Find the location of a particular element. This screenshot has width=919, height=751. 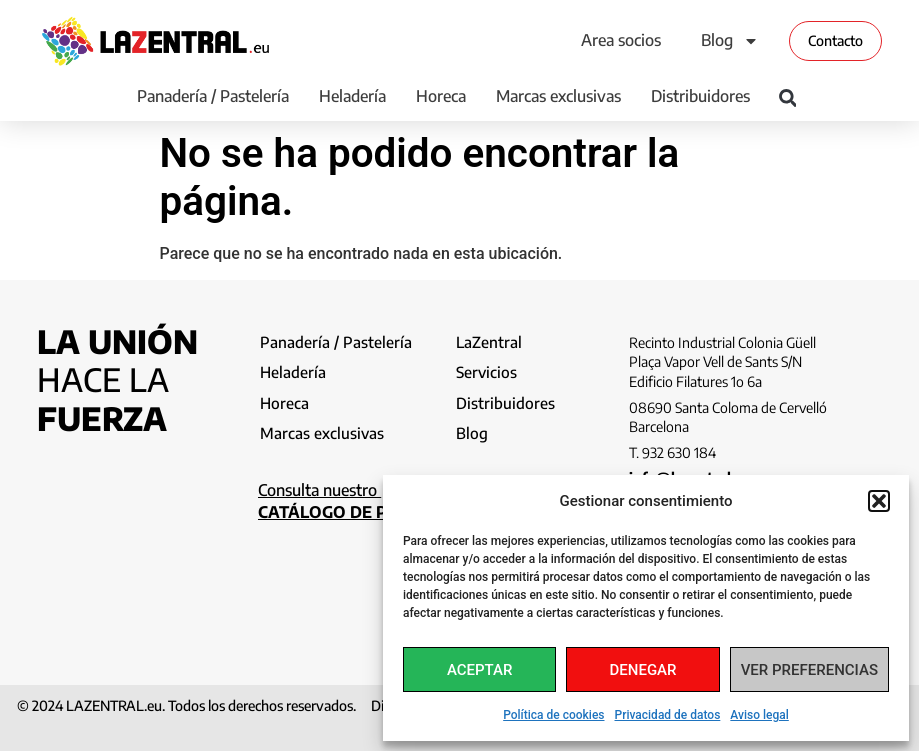

Aceptar is located at coordinates (480, 670).